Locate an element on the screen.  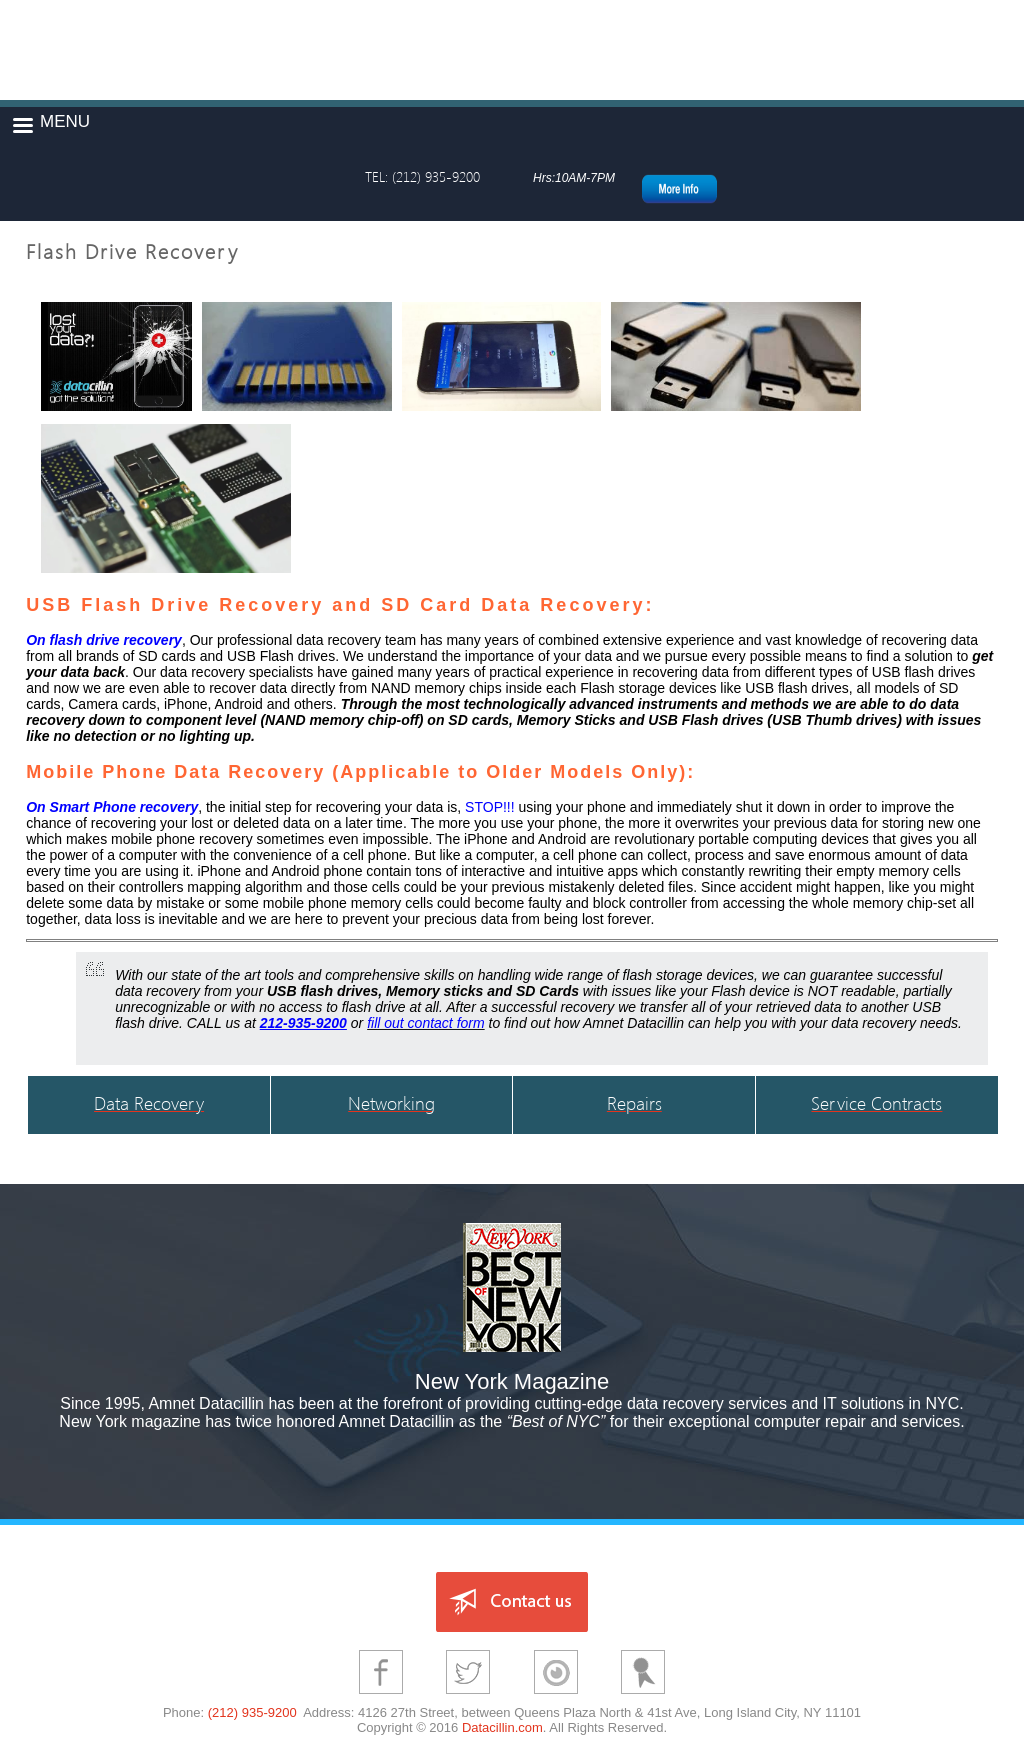
Datacillin.com is located at coordinates (502, 1727).